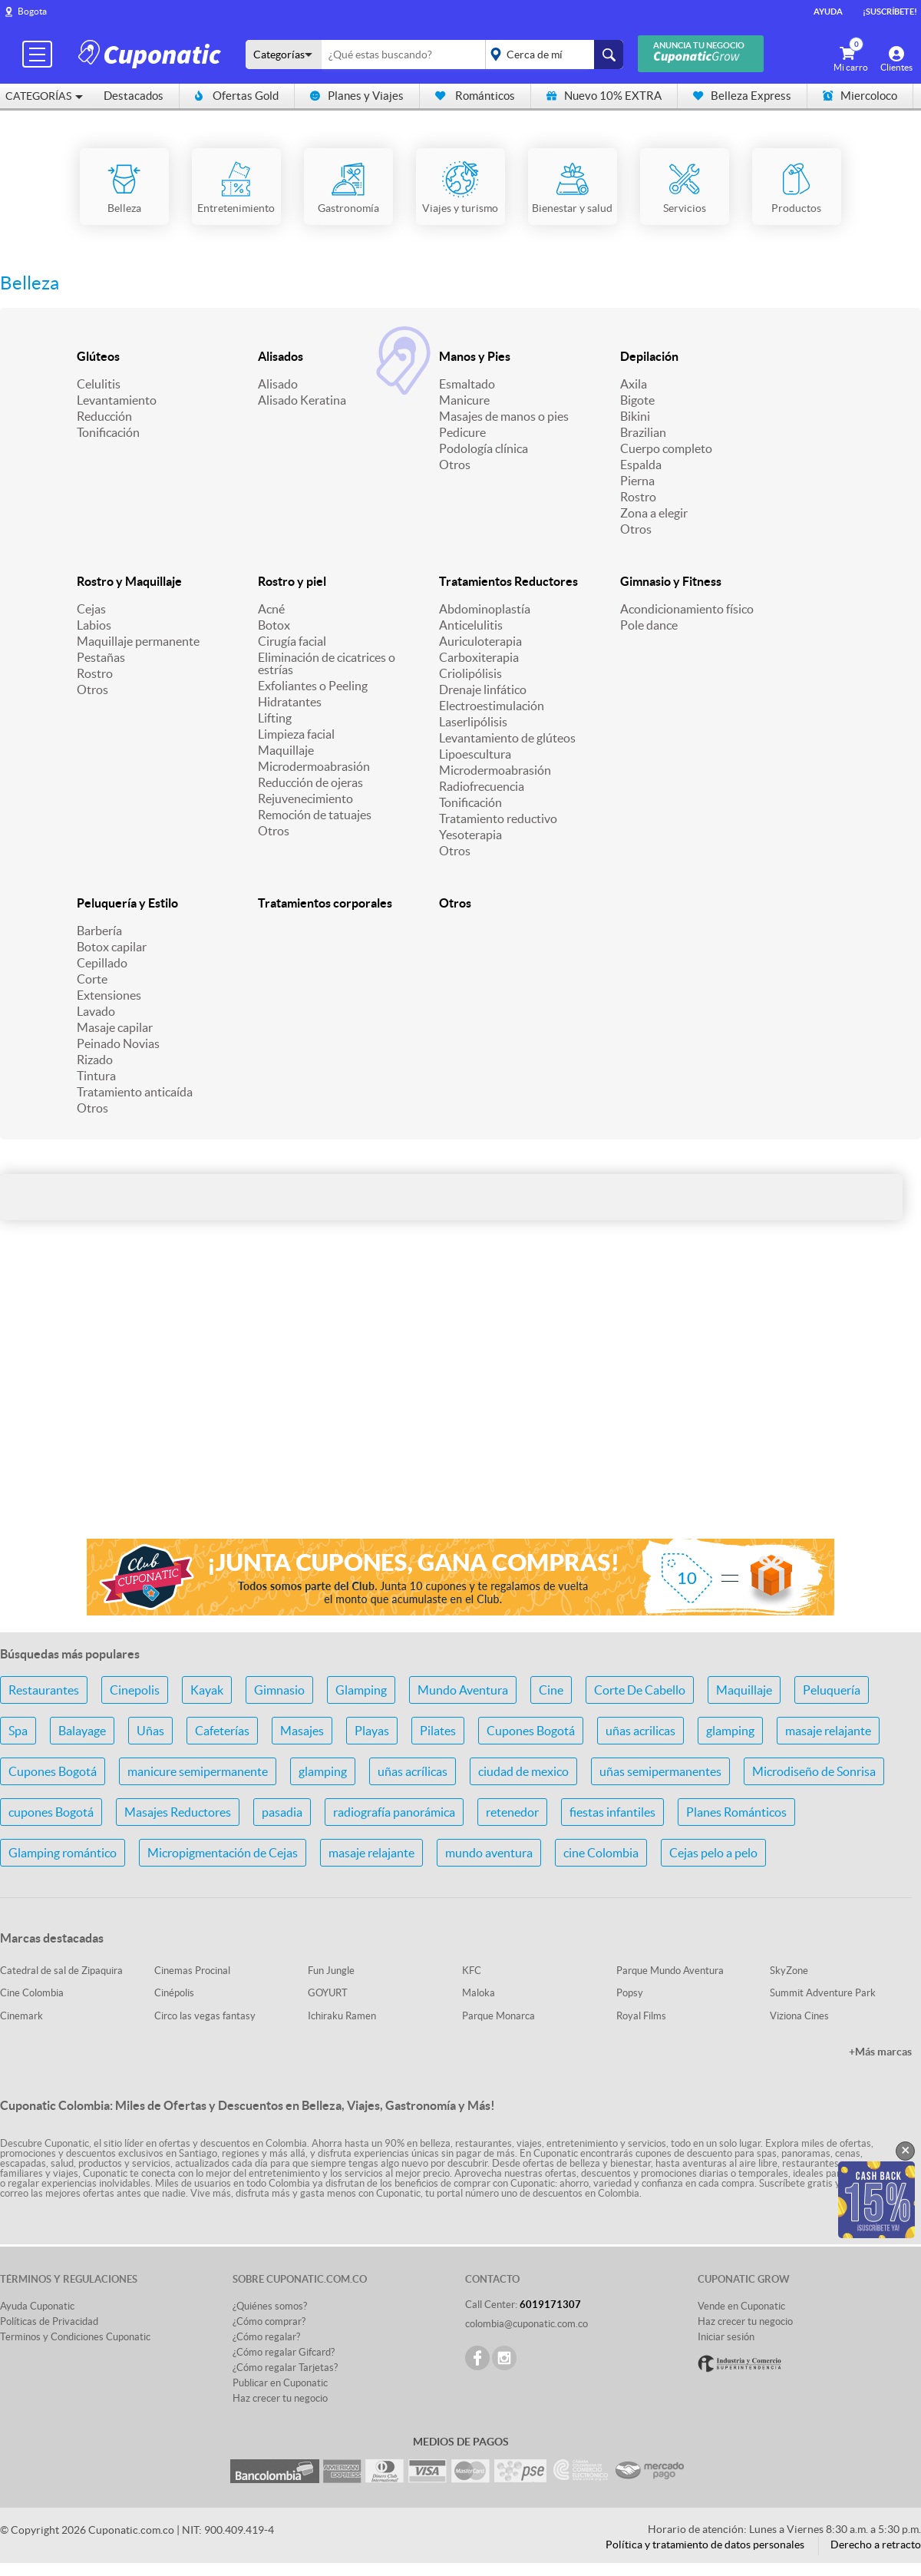 The image size is (921, 2576). I want to click on Lipoescultura, so click(475, 754).